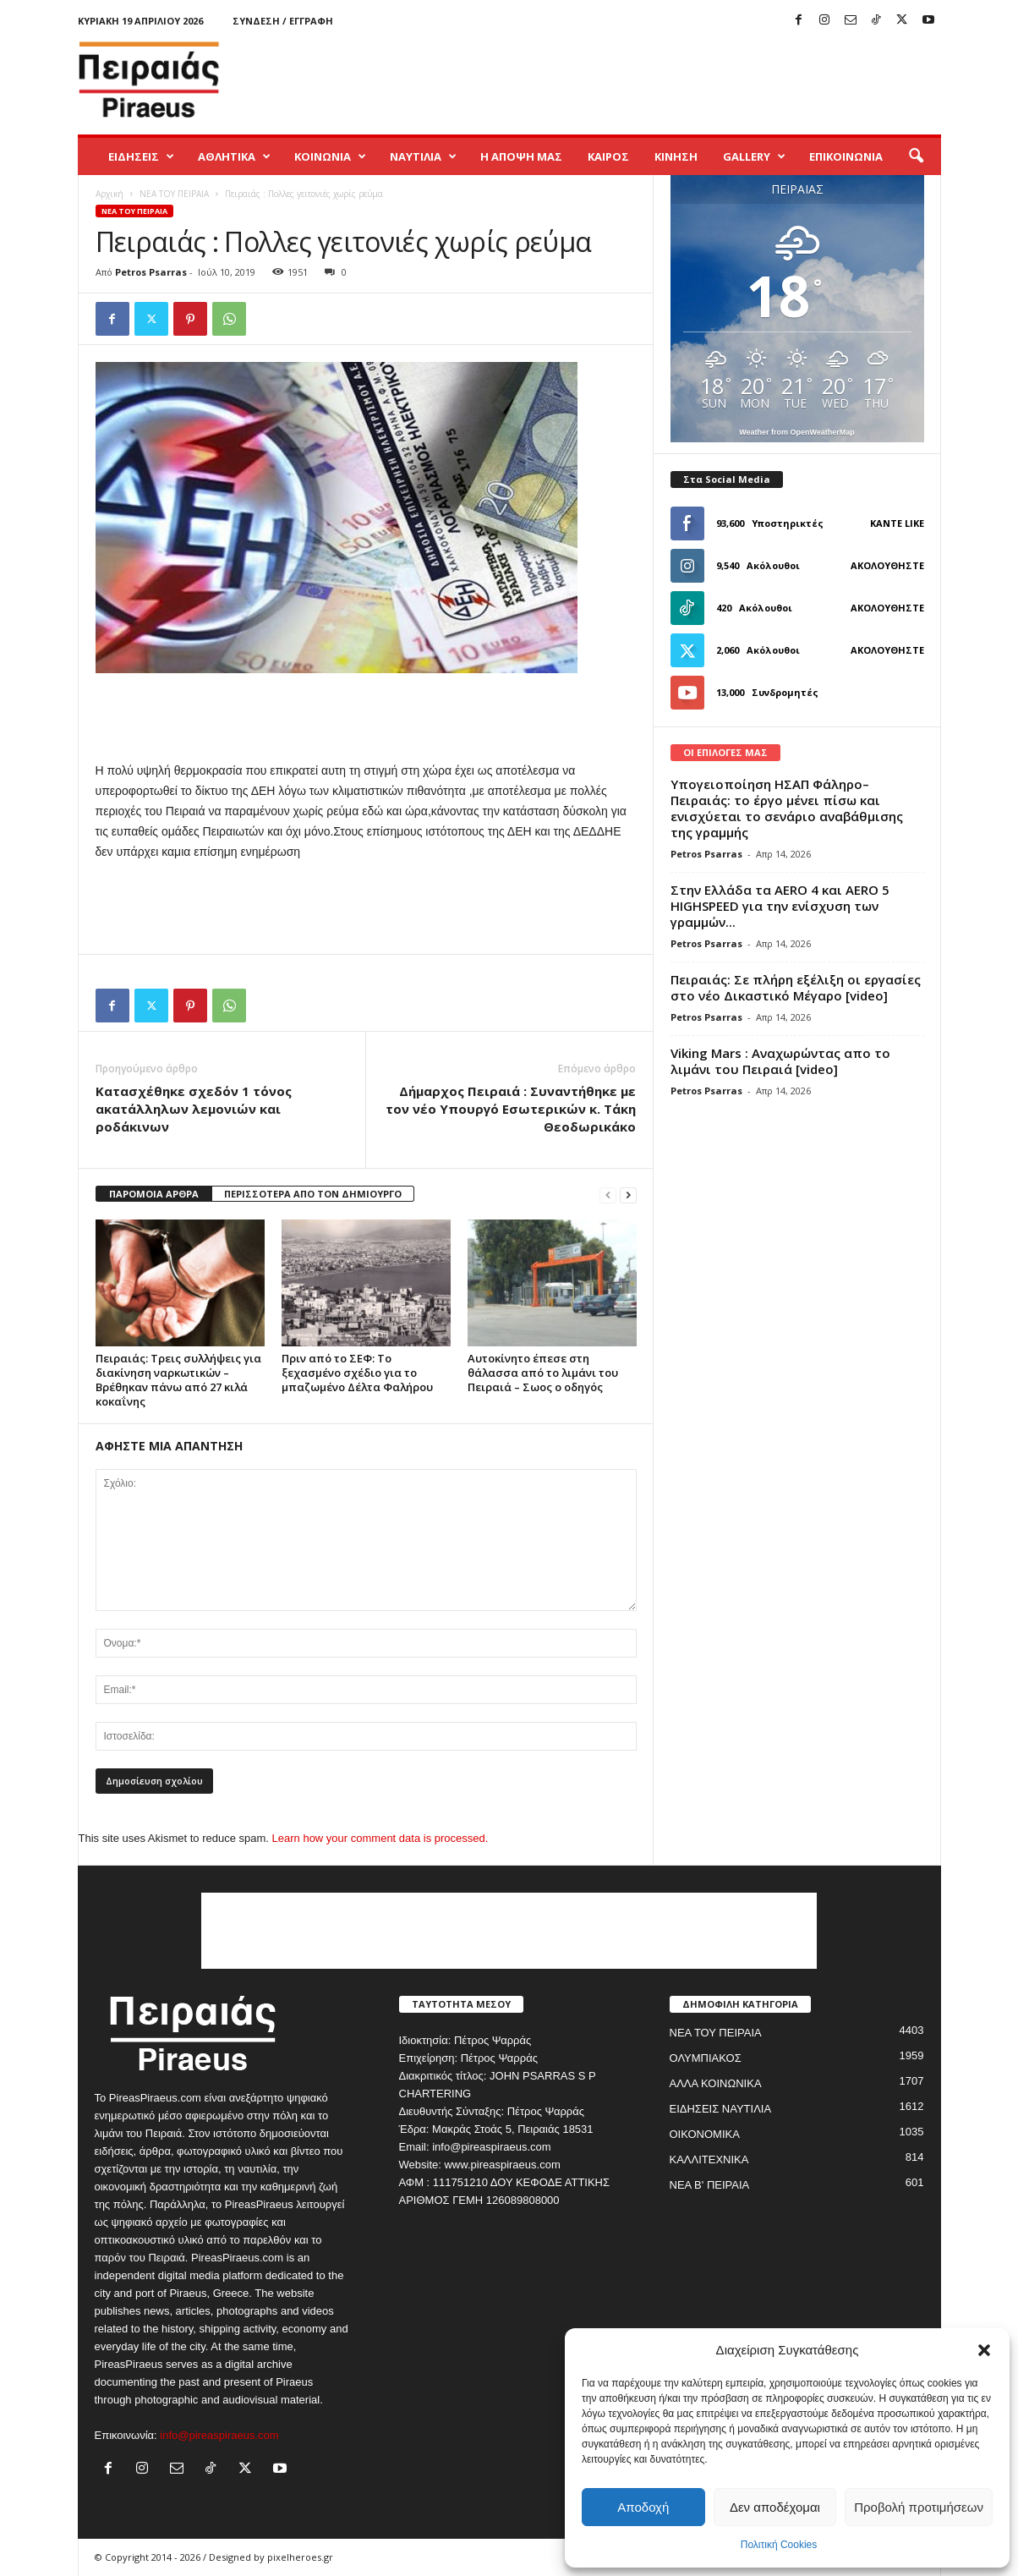  Describe the element at coordinates (330, 156) in the screenshot. I see `ΚΟΙΝΩΝΙΑ` at that location.